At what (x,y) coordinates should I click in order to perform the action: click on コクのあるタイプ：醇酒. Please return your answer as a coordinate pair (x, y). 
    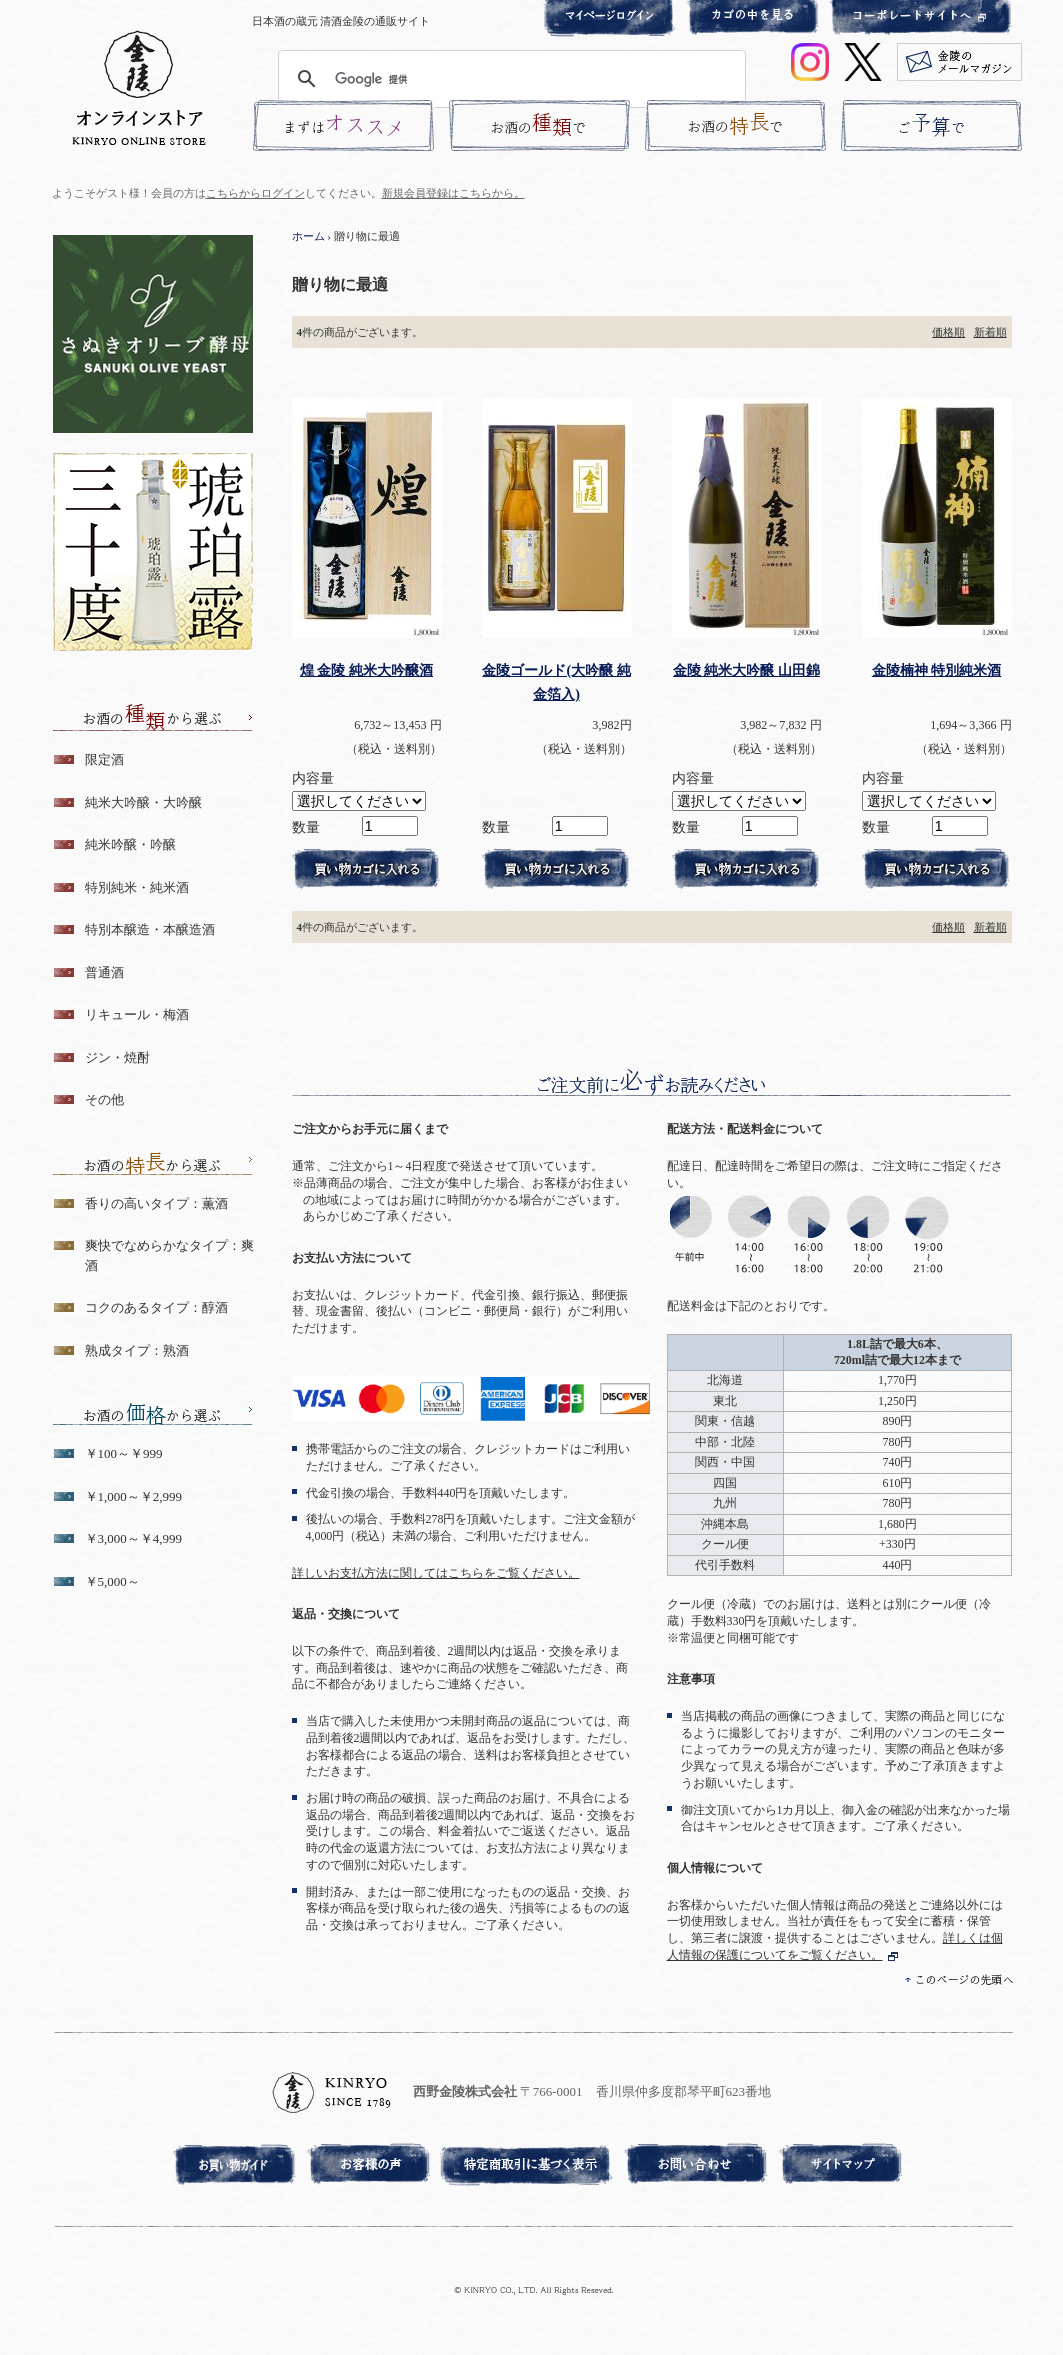
    Looking at the image, I should click on (156, 1307).